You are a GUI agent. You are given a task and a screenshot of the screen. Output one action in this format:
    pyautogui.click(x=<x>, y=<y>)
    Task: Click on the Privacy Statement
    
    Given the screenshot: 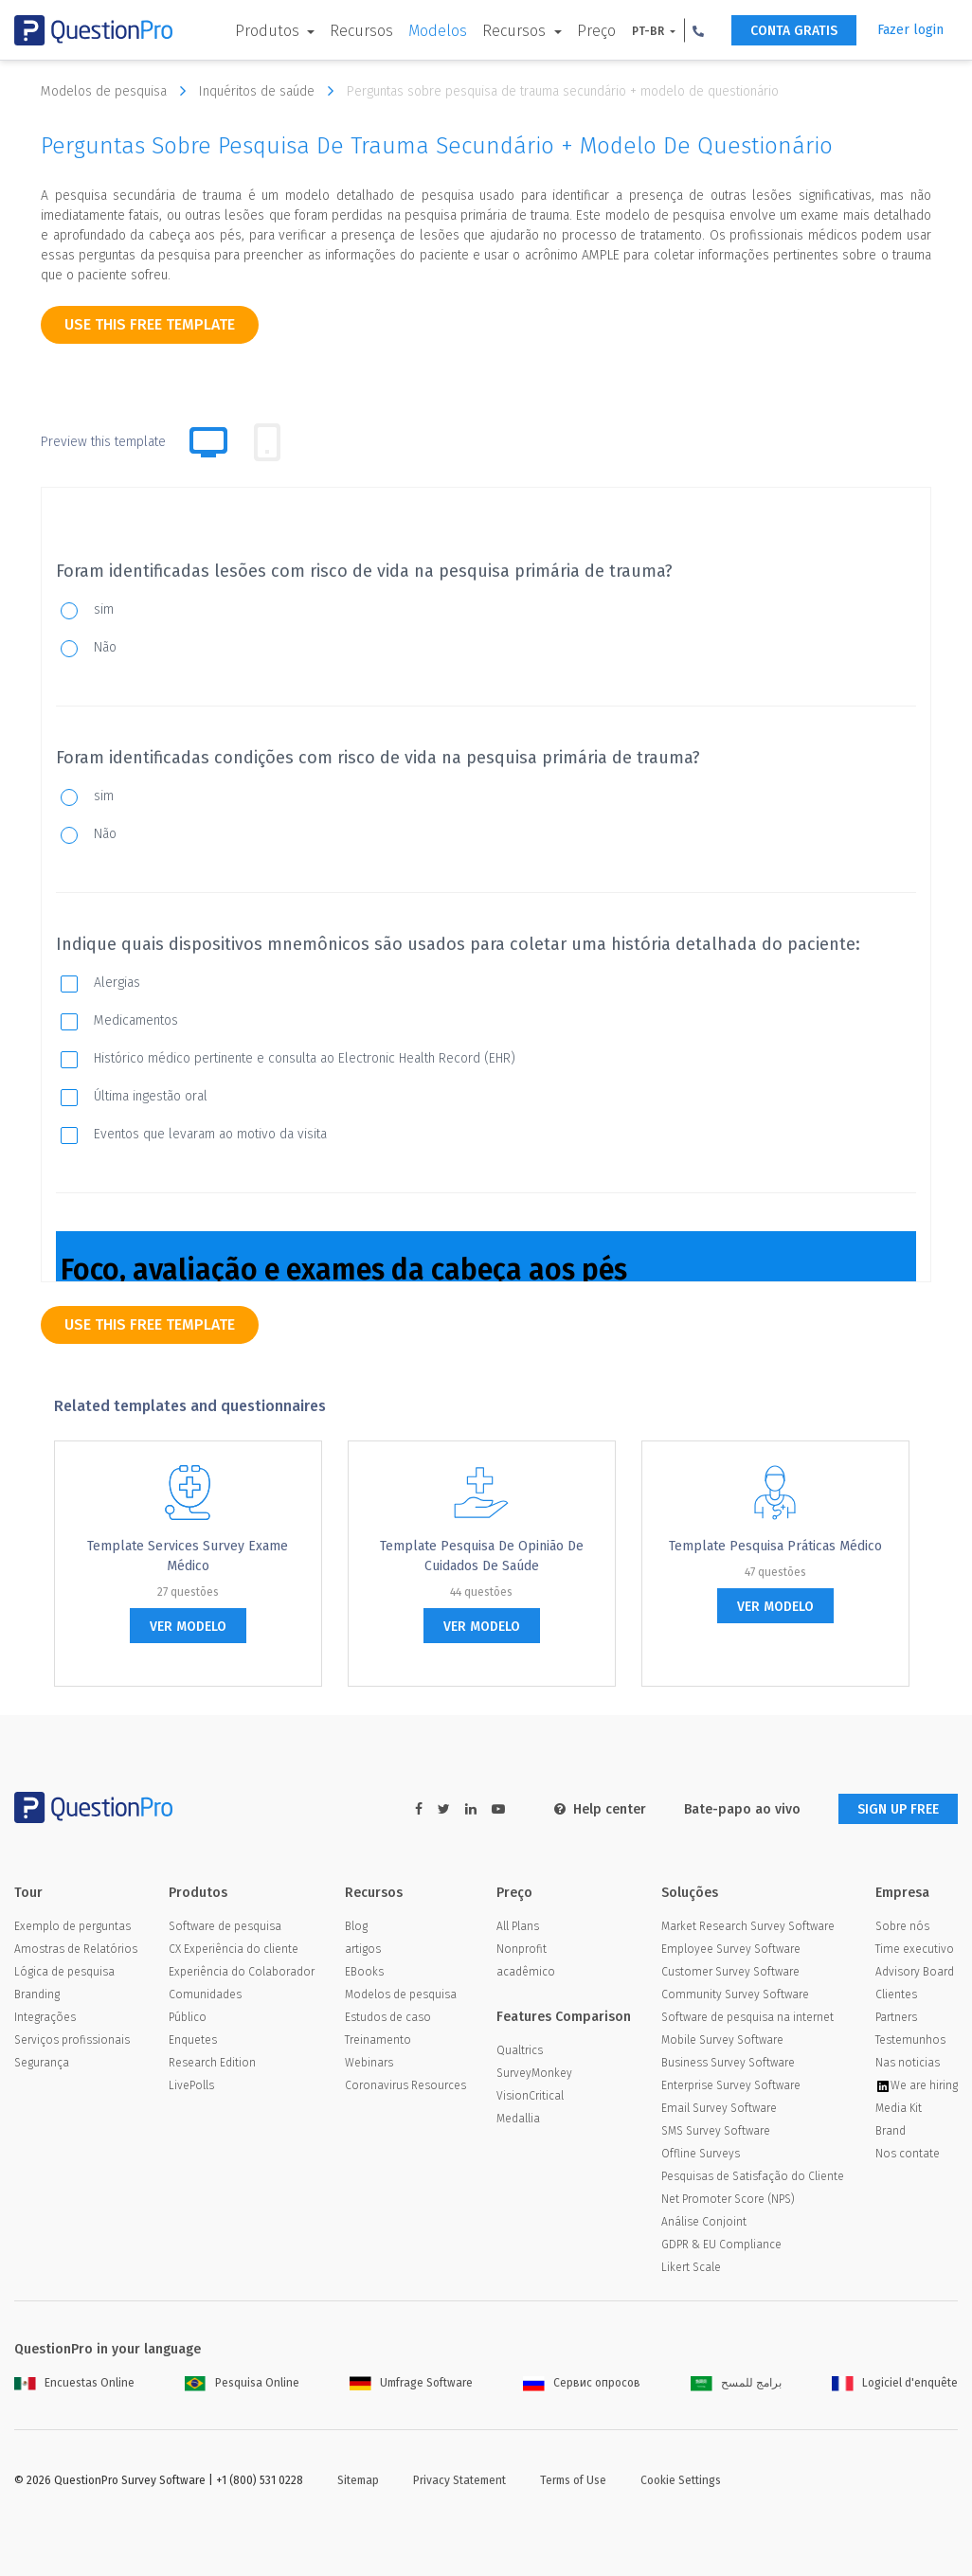 What is the action you would take?
    pyautogui.click(x=459, y=2480)
    